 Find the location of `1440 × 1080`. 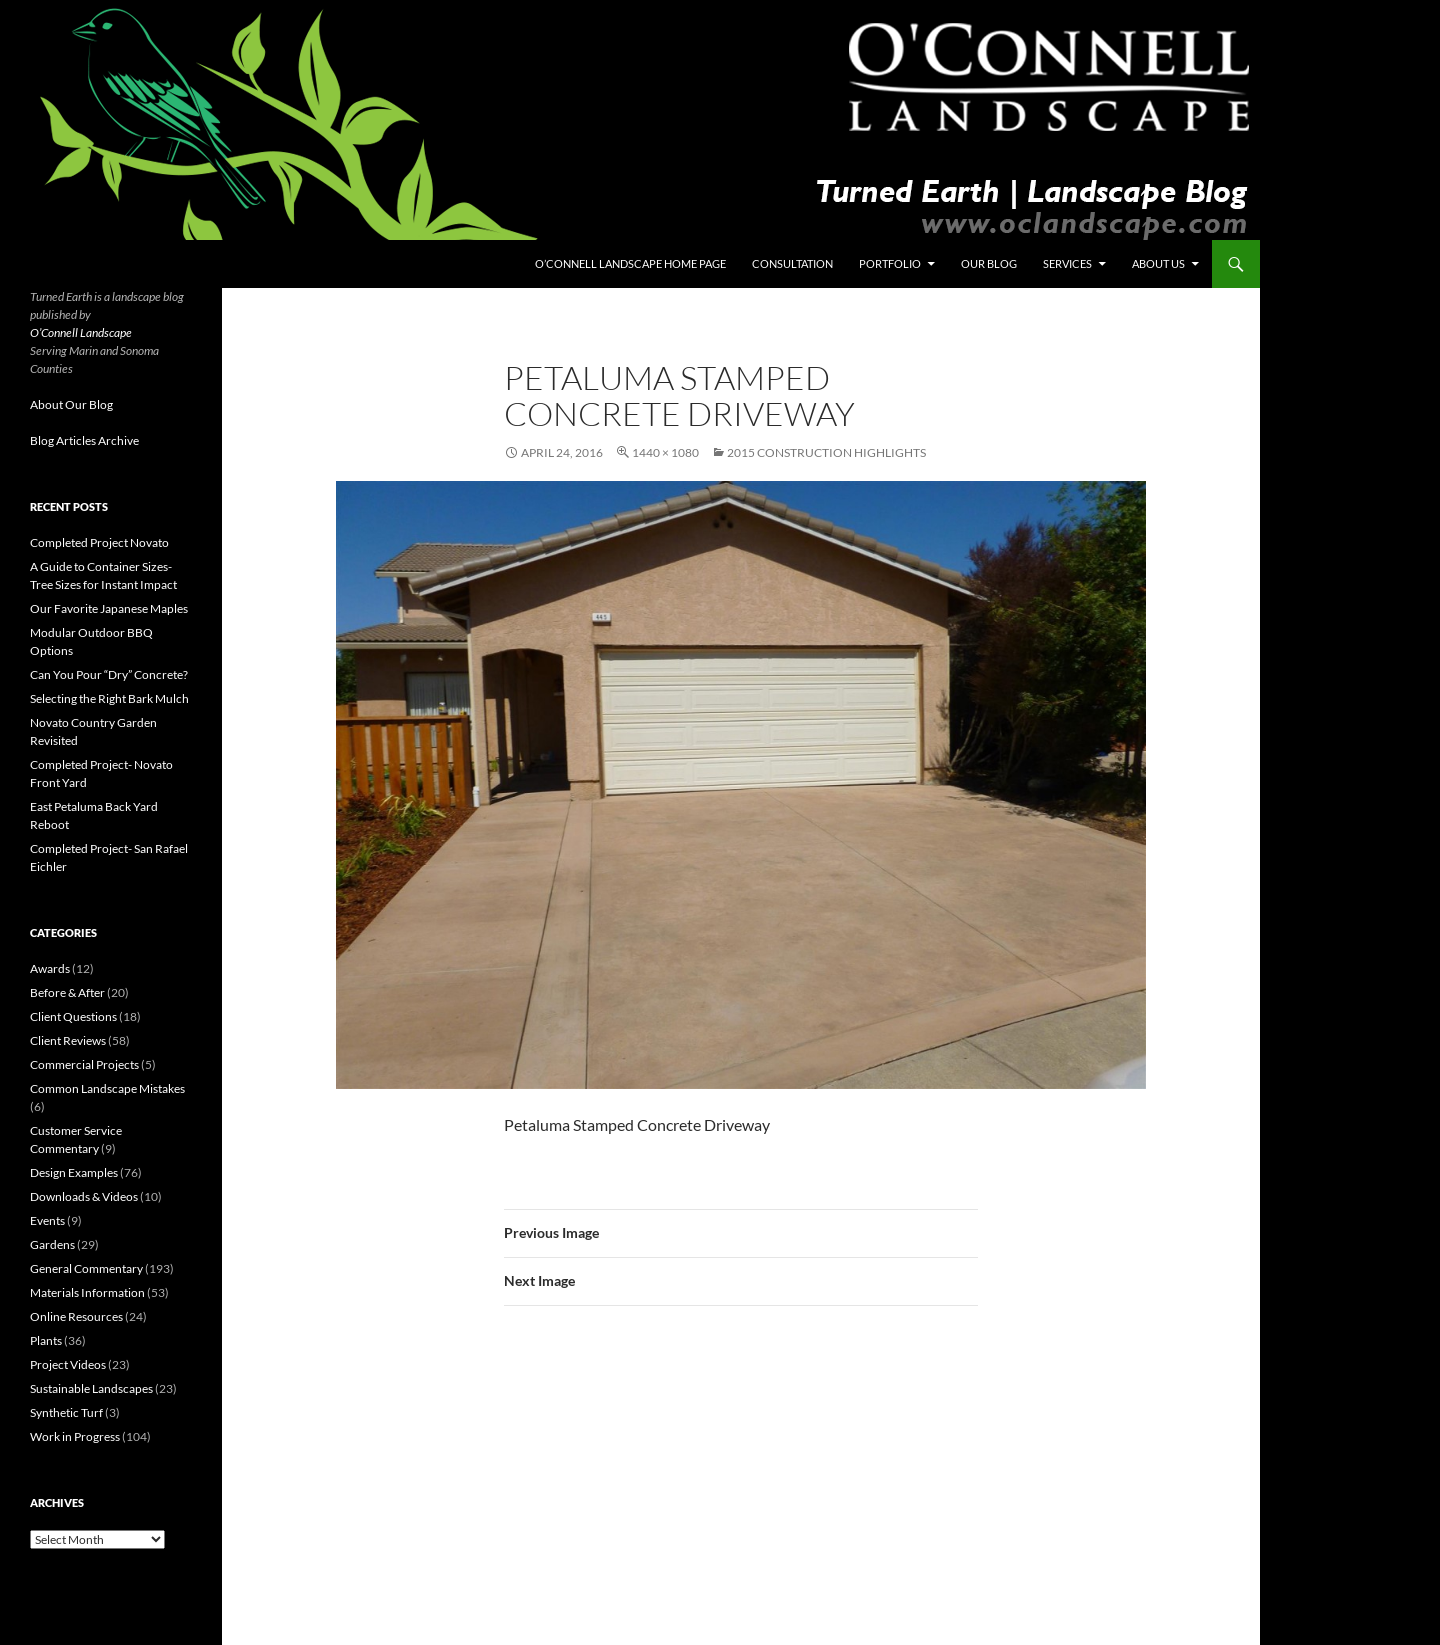

1440 × 1080 is located at coordinates (665, 452).